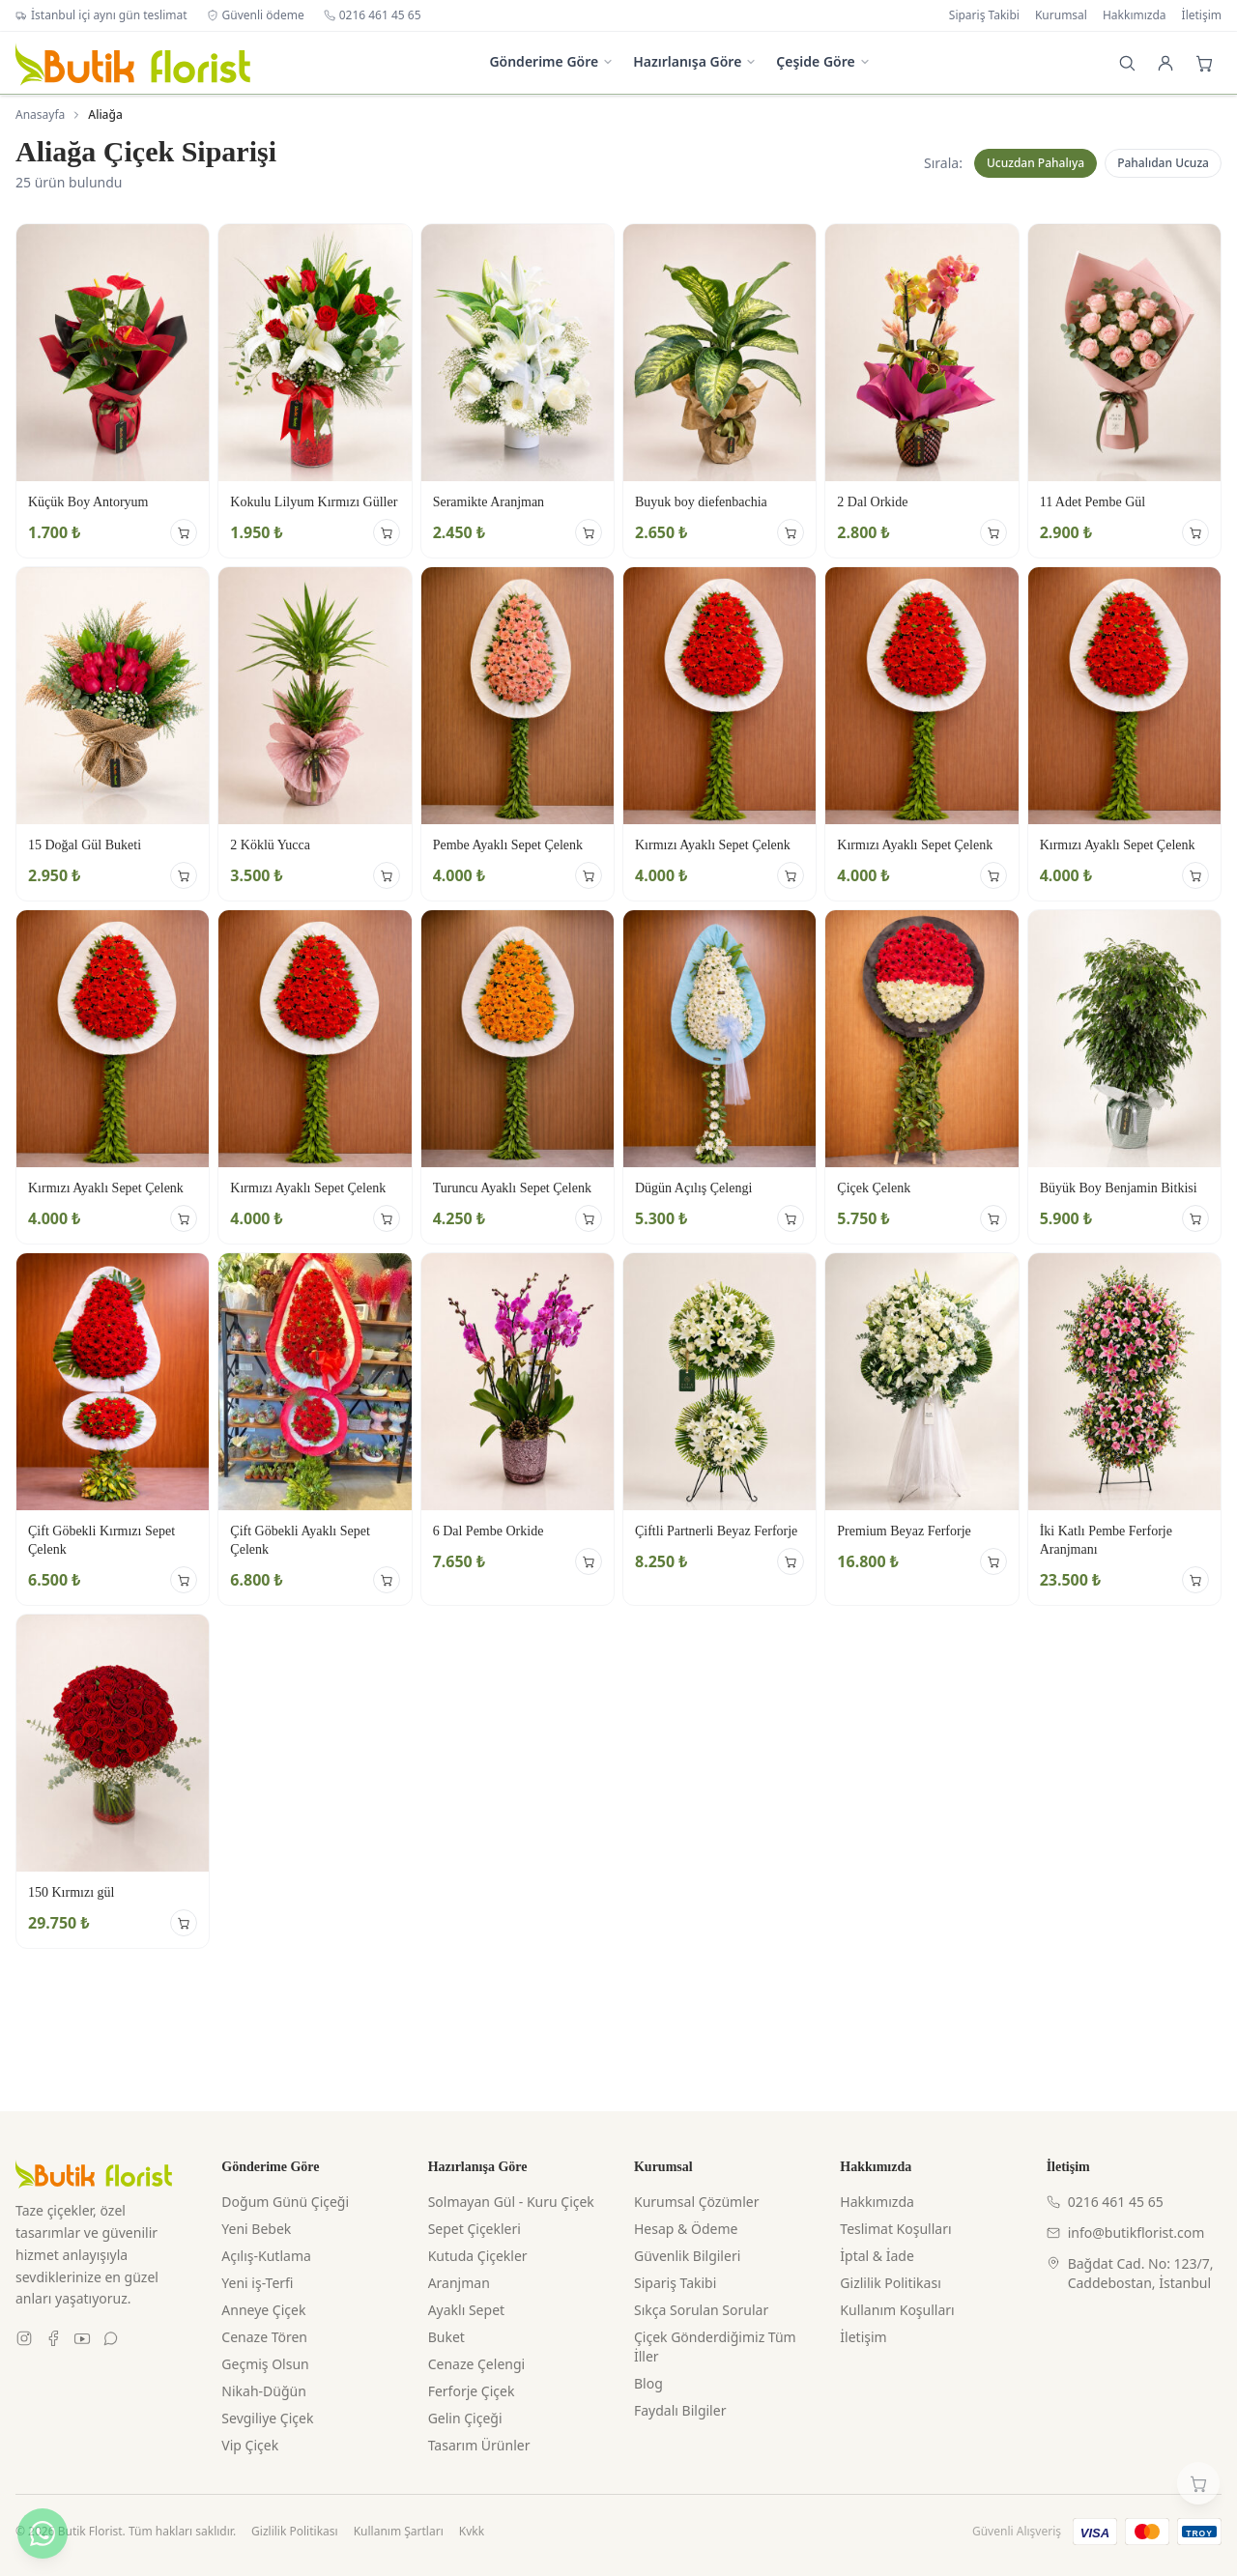 This screenshot has height=2576, width=1237. What do you see at coordinates (1134, 15) in the screenshot?
I see `Hakkımızda` at bounding box center [1134, 15].